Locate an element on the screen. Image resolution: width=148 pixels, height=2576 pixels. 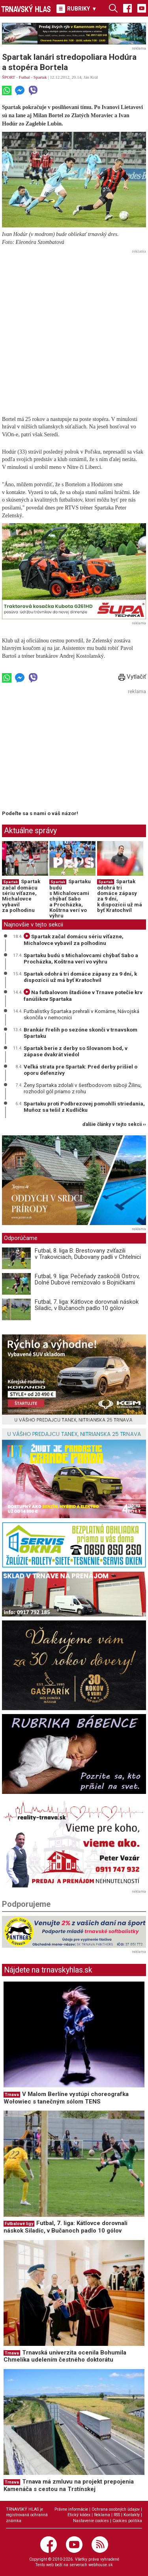
Veľká strata pre Spartak: Pred derby prišiel o oporu defenzívy is located at coordinates (80, 1069).